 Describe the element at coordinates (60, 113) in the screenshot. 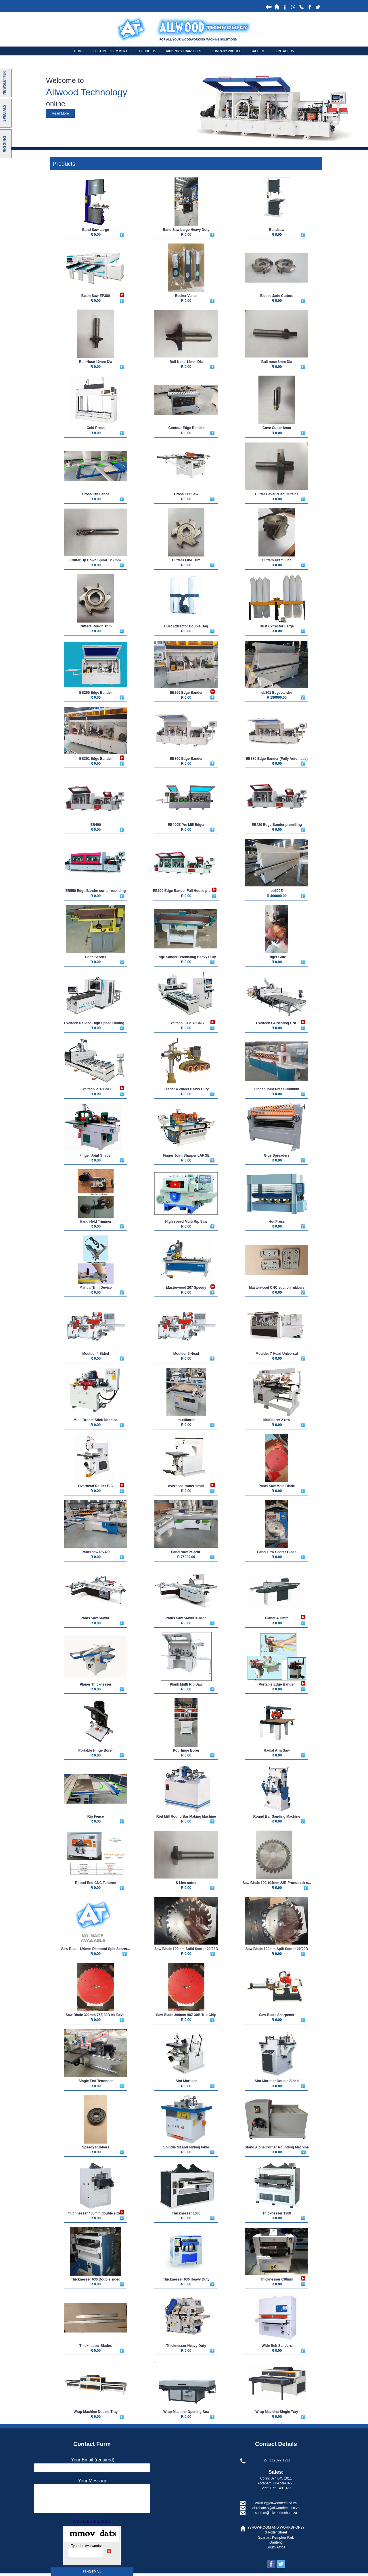

I see `Read More` at that location.